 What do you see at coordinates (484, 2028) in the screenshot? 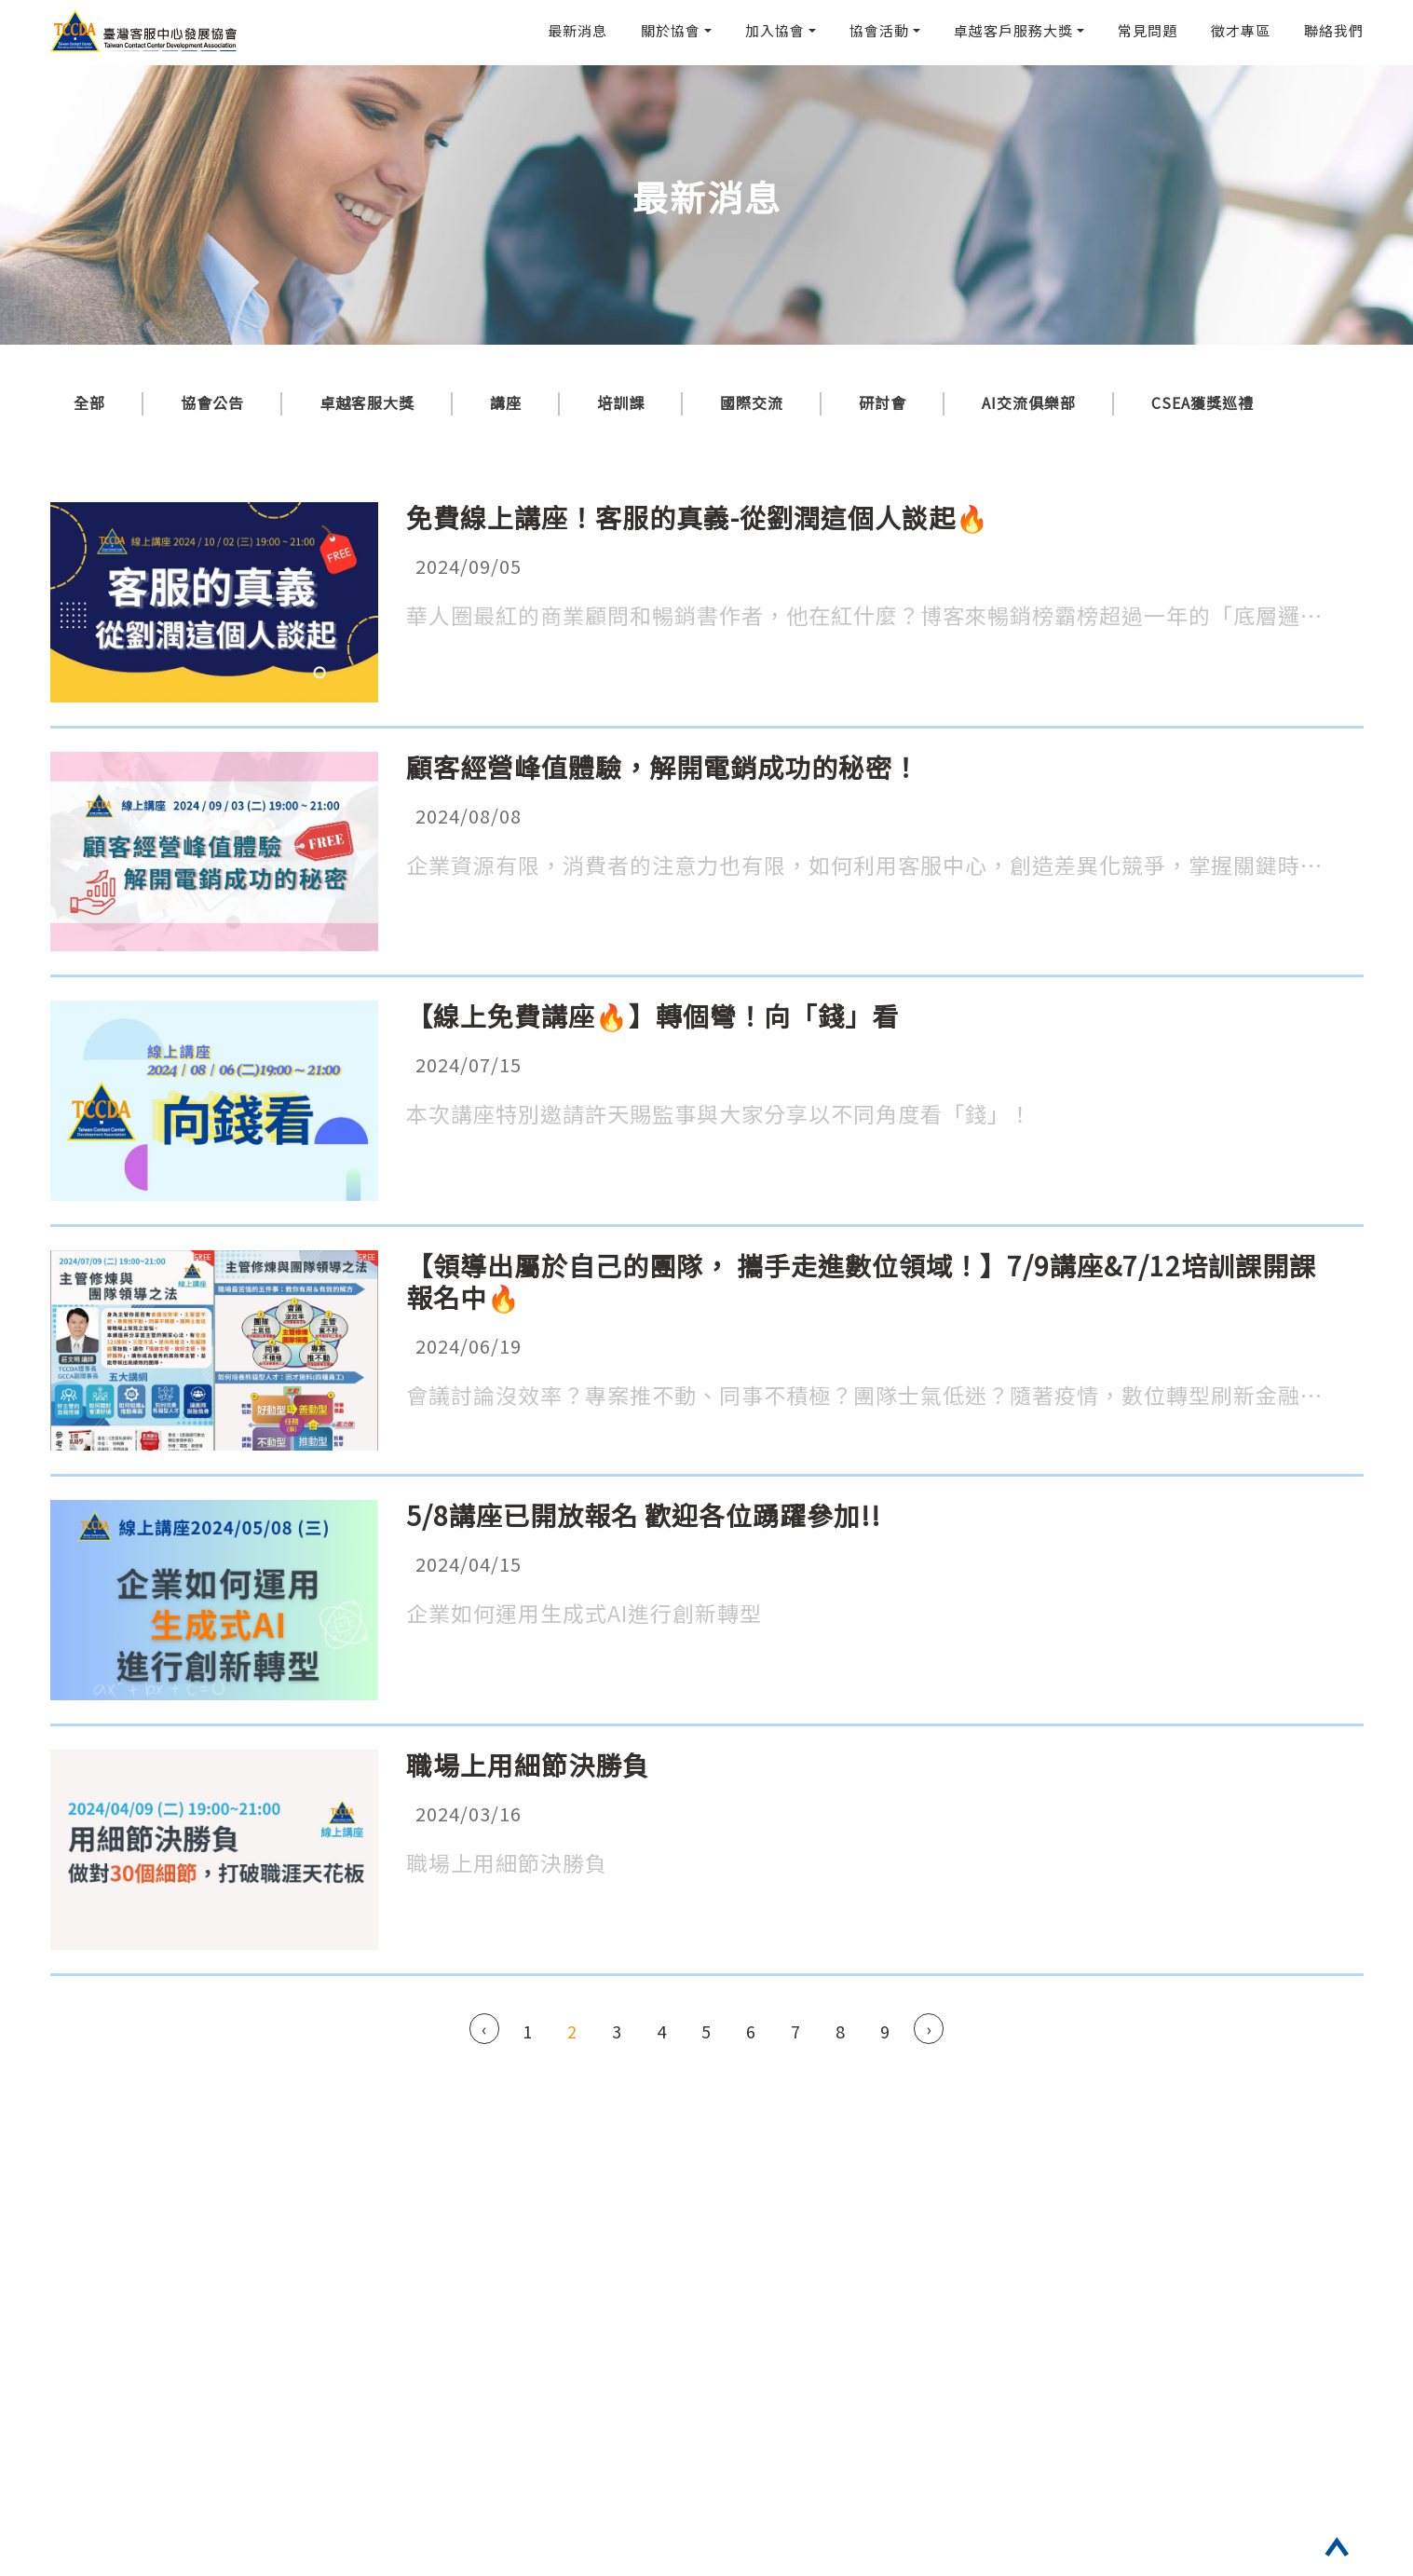
I see `‹ [« Previous]` at bounding box center [484, 2028].